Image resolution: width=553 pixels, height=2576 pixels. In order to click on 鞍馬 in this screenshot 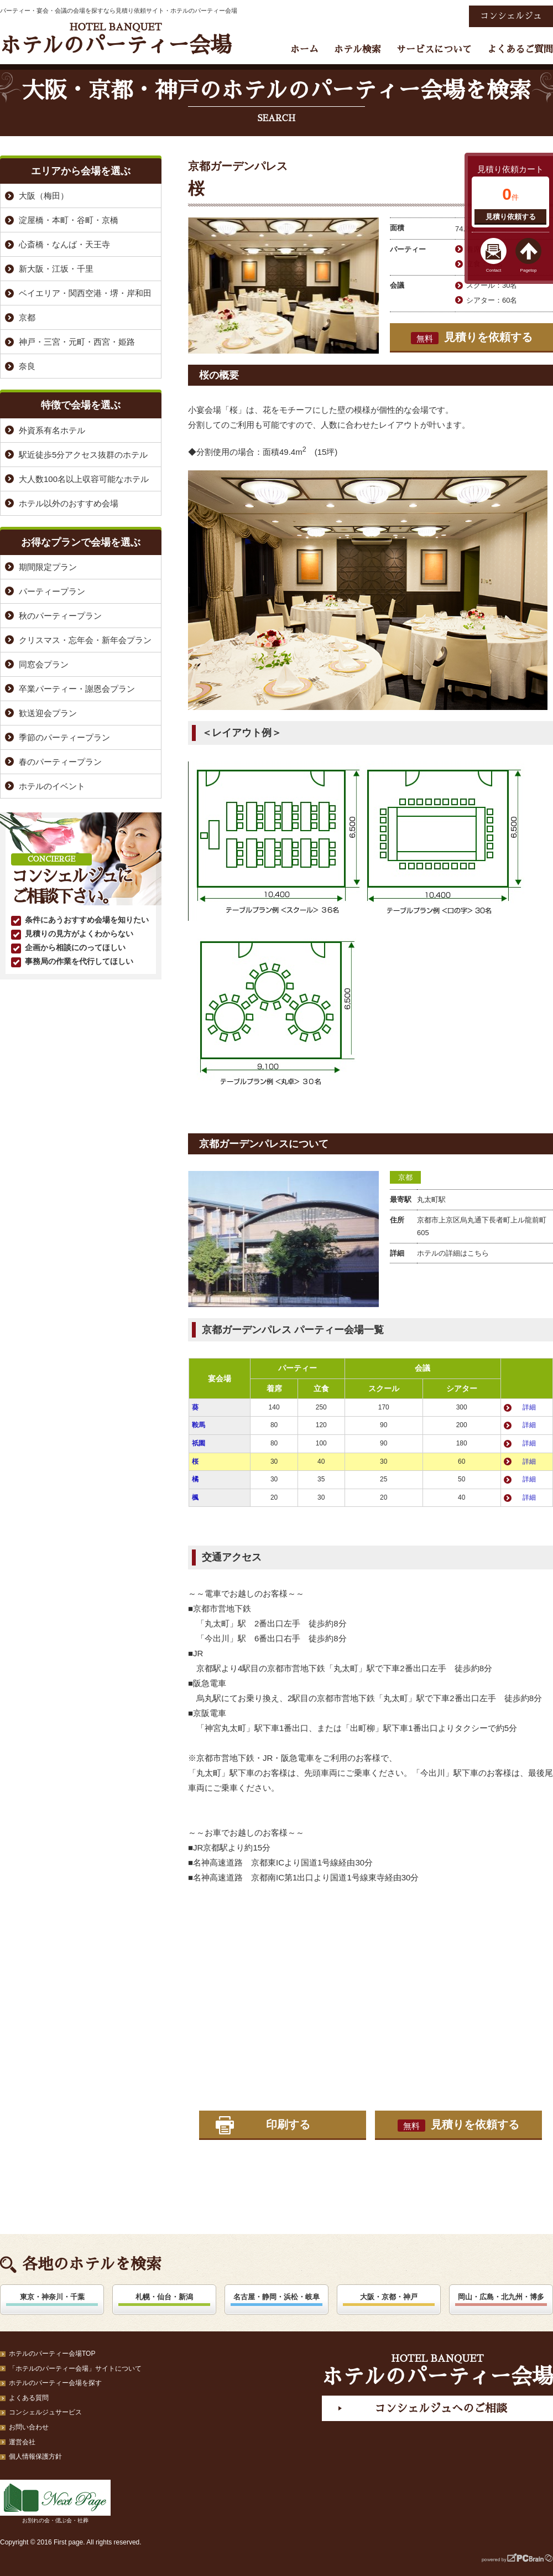, I will do `click(198, 1425)`.